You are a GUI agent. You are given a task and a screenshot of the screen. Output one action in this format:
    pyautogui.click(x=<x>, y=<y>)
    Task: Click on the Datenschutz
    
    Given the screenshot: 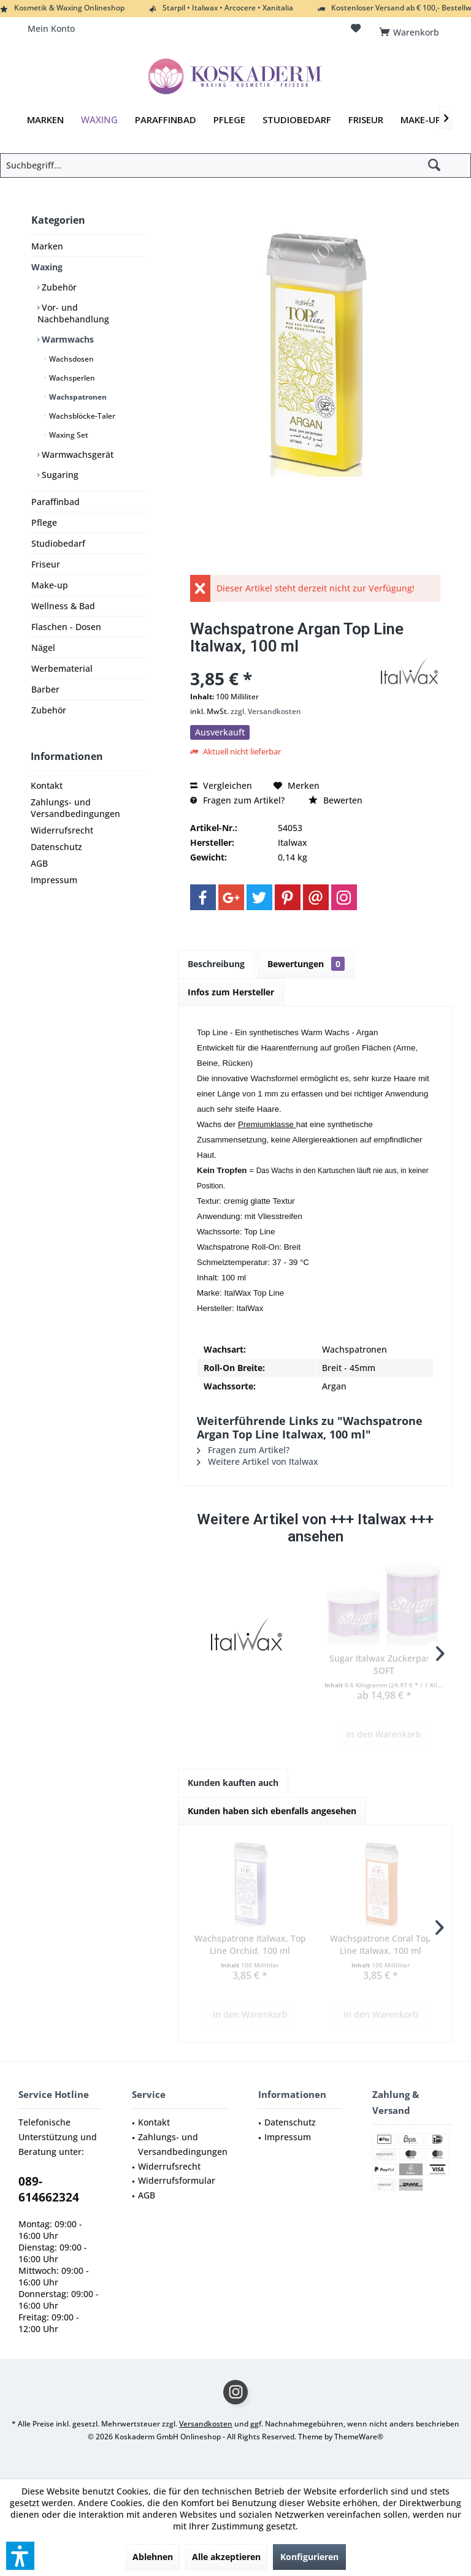 What is the action you would take?
    pyautogui.click(x=56, y=847)
    